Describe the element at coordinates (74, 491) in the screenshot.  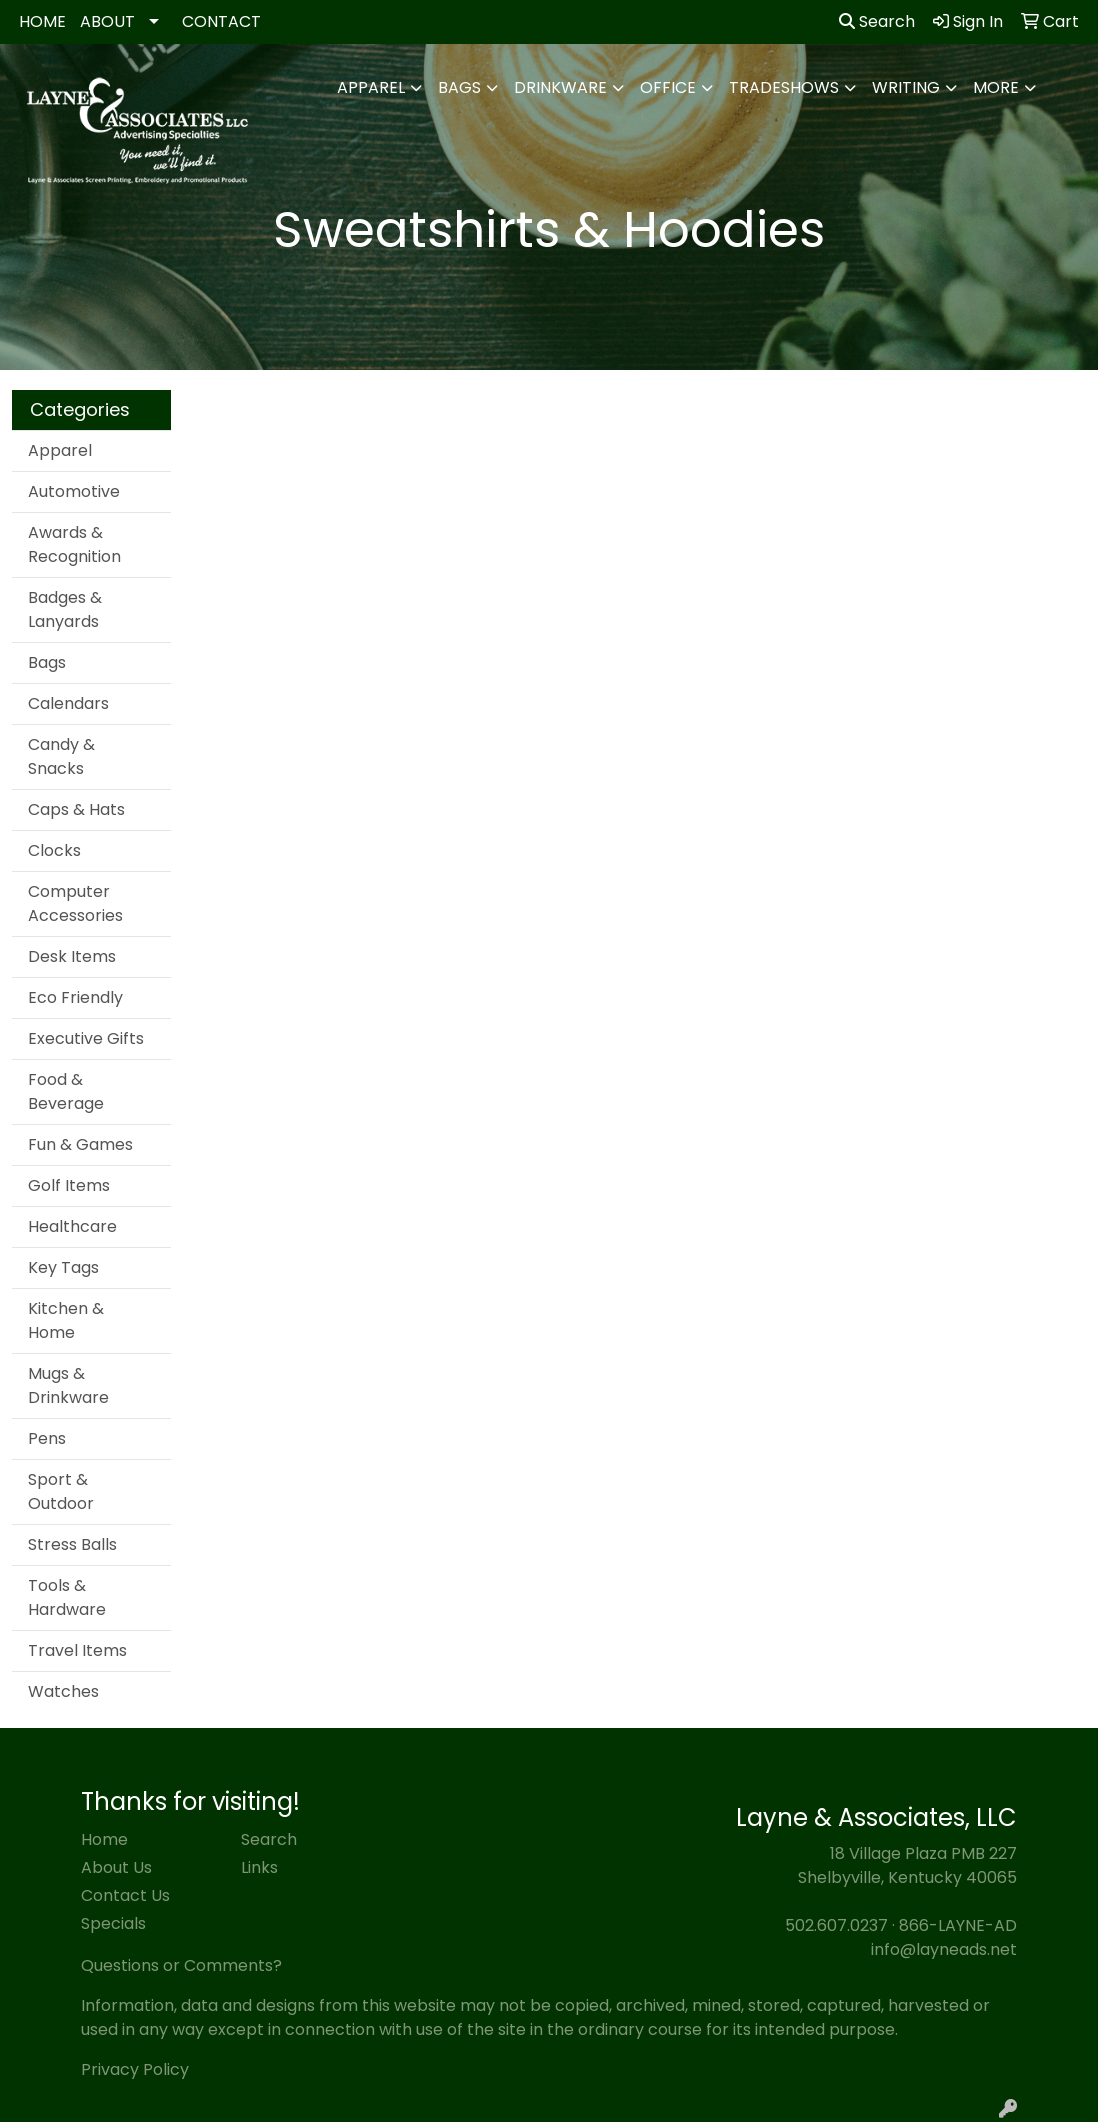
I see `Automotive` at that location.